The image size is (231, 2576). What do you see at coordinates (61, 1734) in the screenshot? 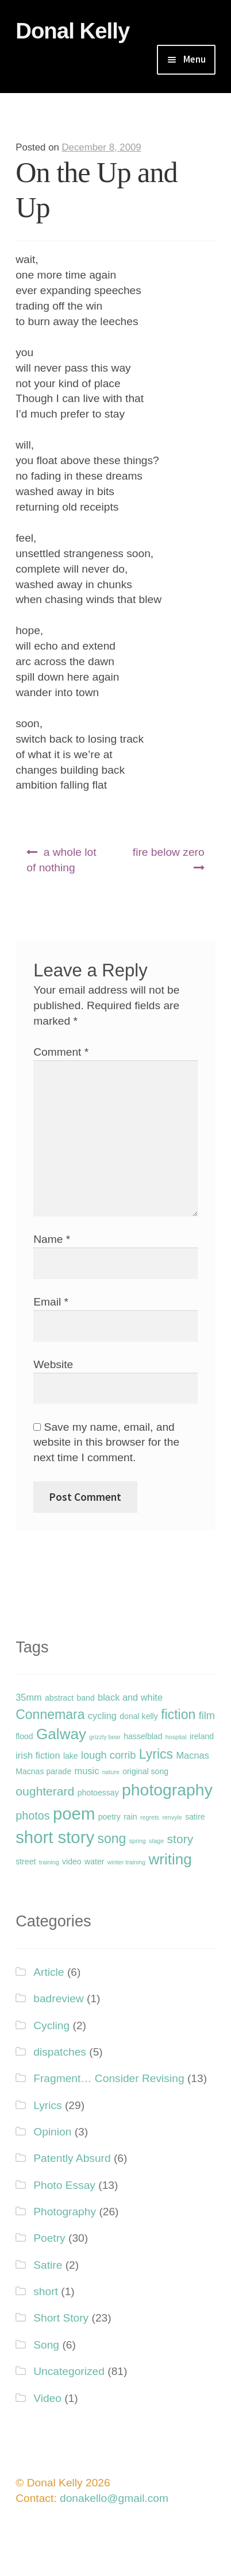
I see `Galway [Galway (12 items)]` at bounding box center [61, 1734].